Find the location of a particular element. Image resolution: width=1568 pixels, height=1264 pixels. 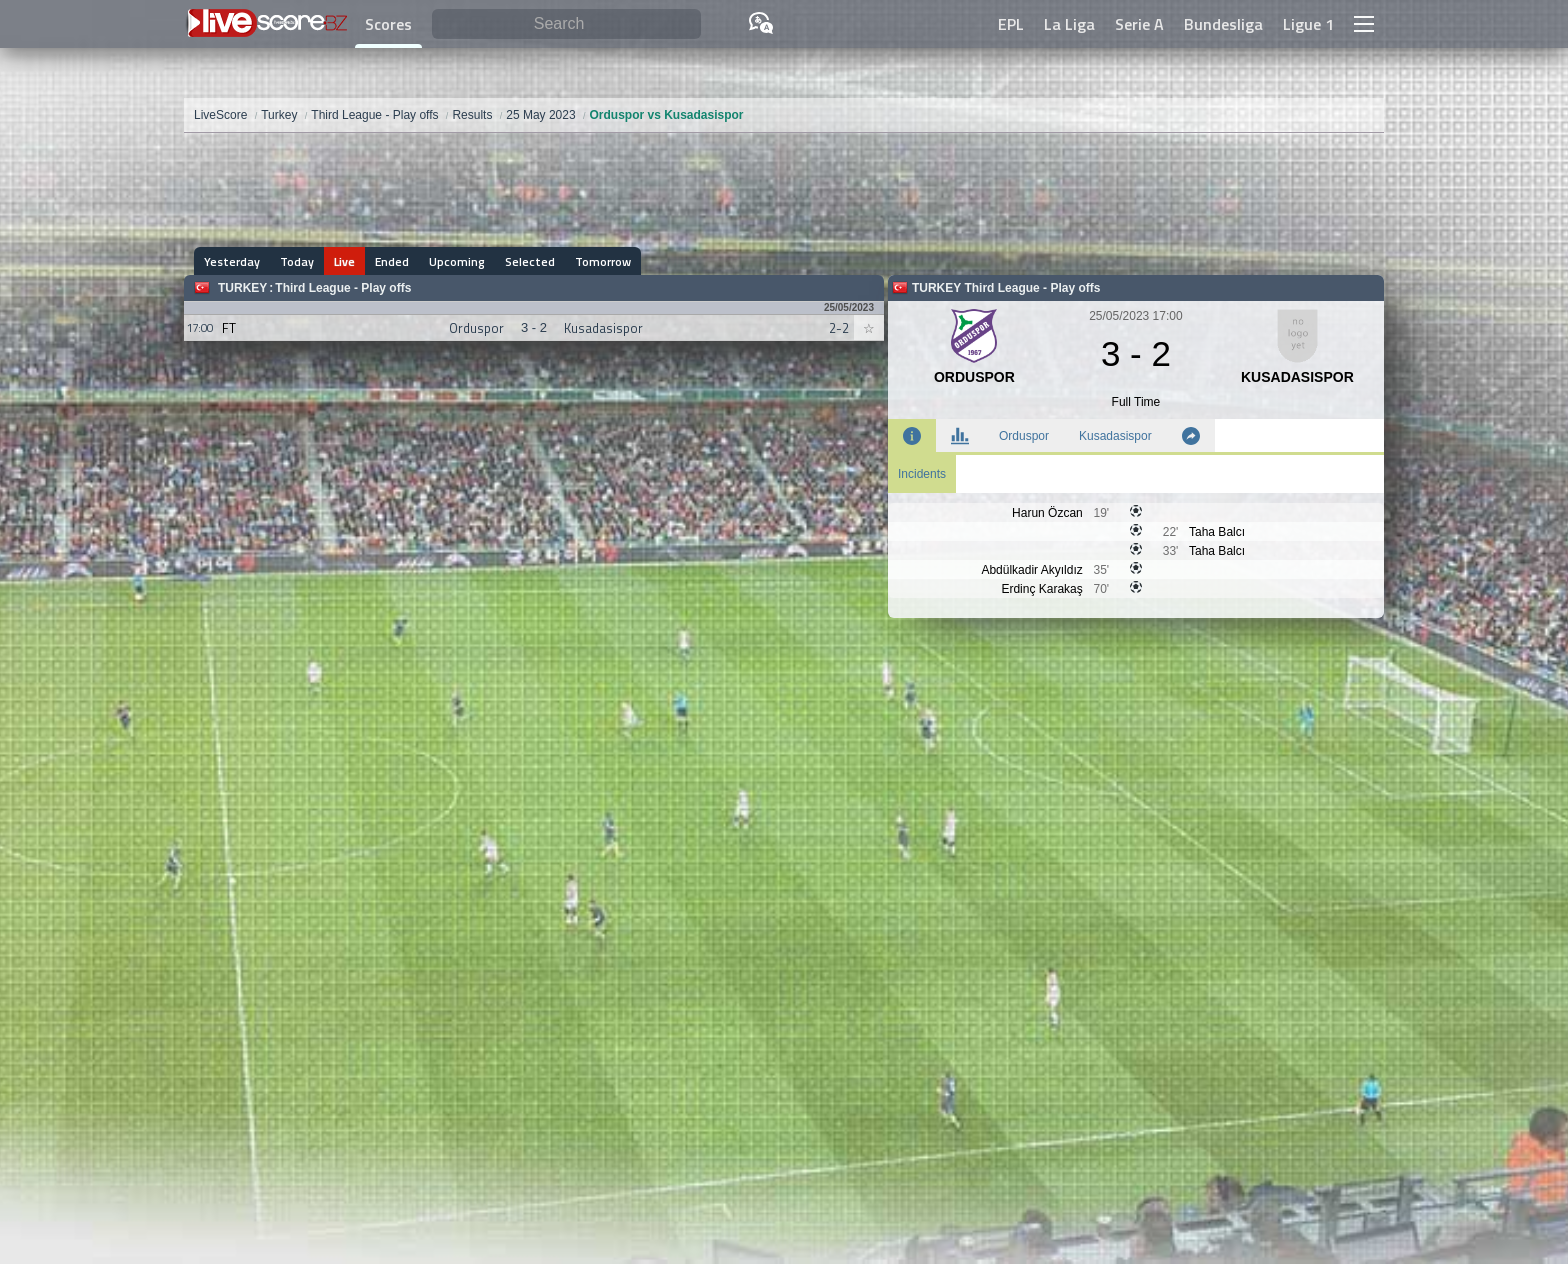

Serie A is located at coordinates (1139, 24).